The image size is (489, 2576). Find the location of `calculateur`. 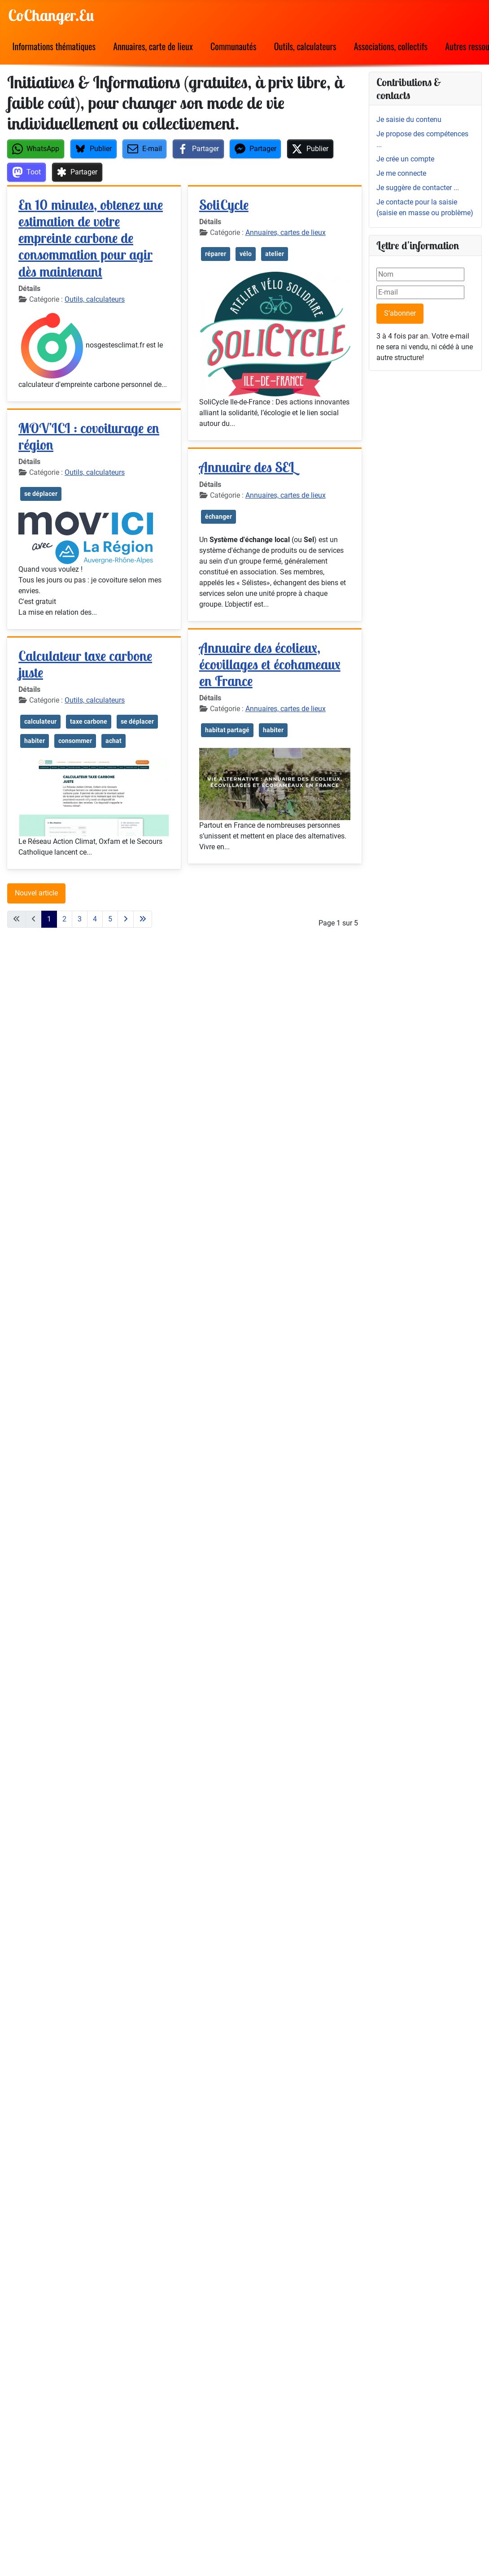

calculateur is located at coordinates (40, 721).